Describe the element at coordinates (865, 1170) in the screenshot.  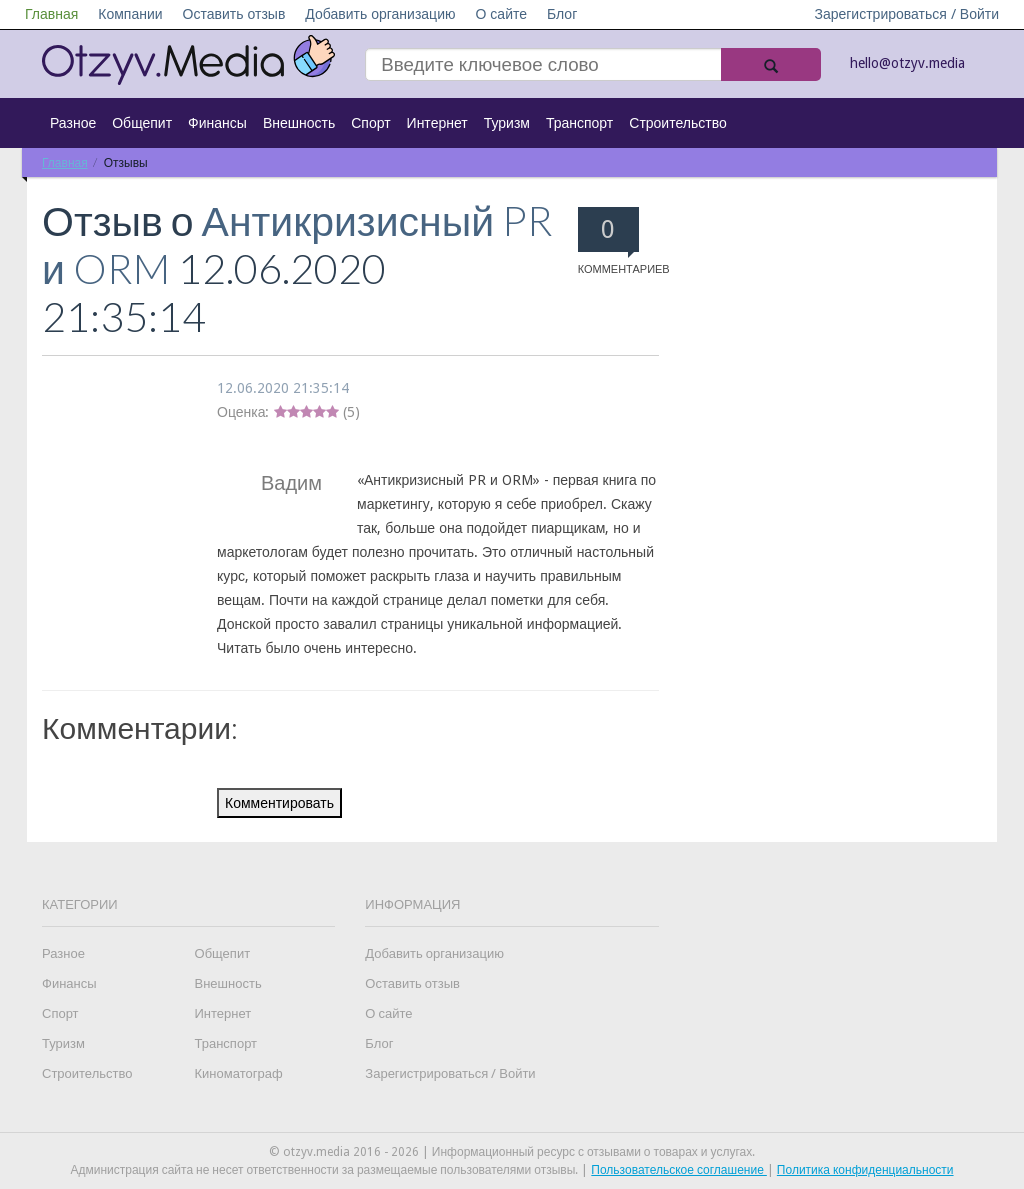
I see `Политика конфиденциальности` at that location.